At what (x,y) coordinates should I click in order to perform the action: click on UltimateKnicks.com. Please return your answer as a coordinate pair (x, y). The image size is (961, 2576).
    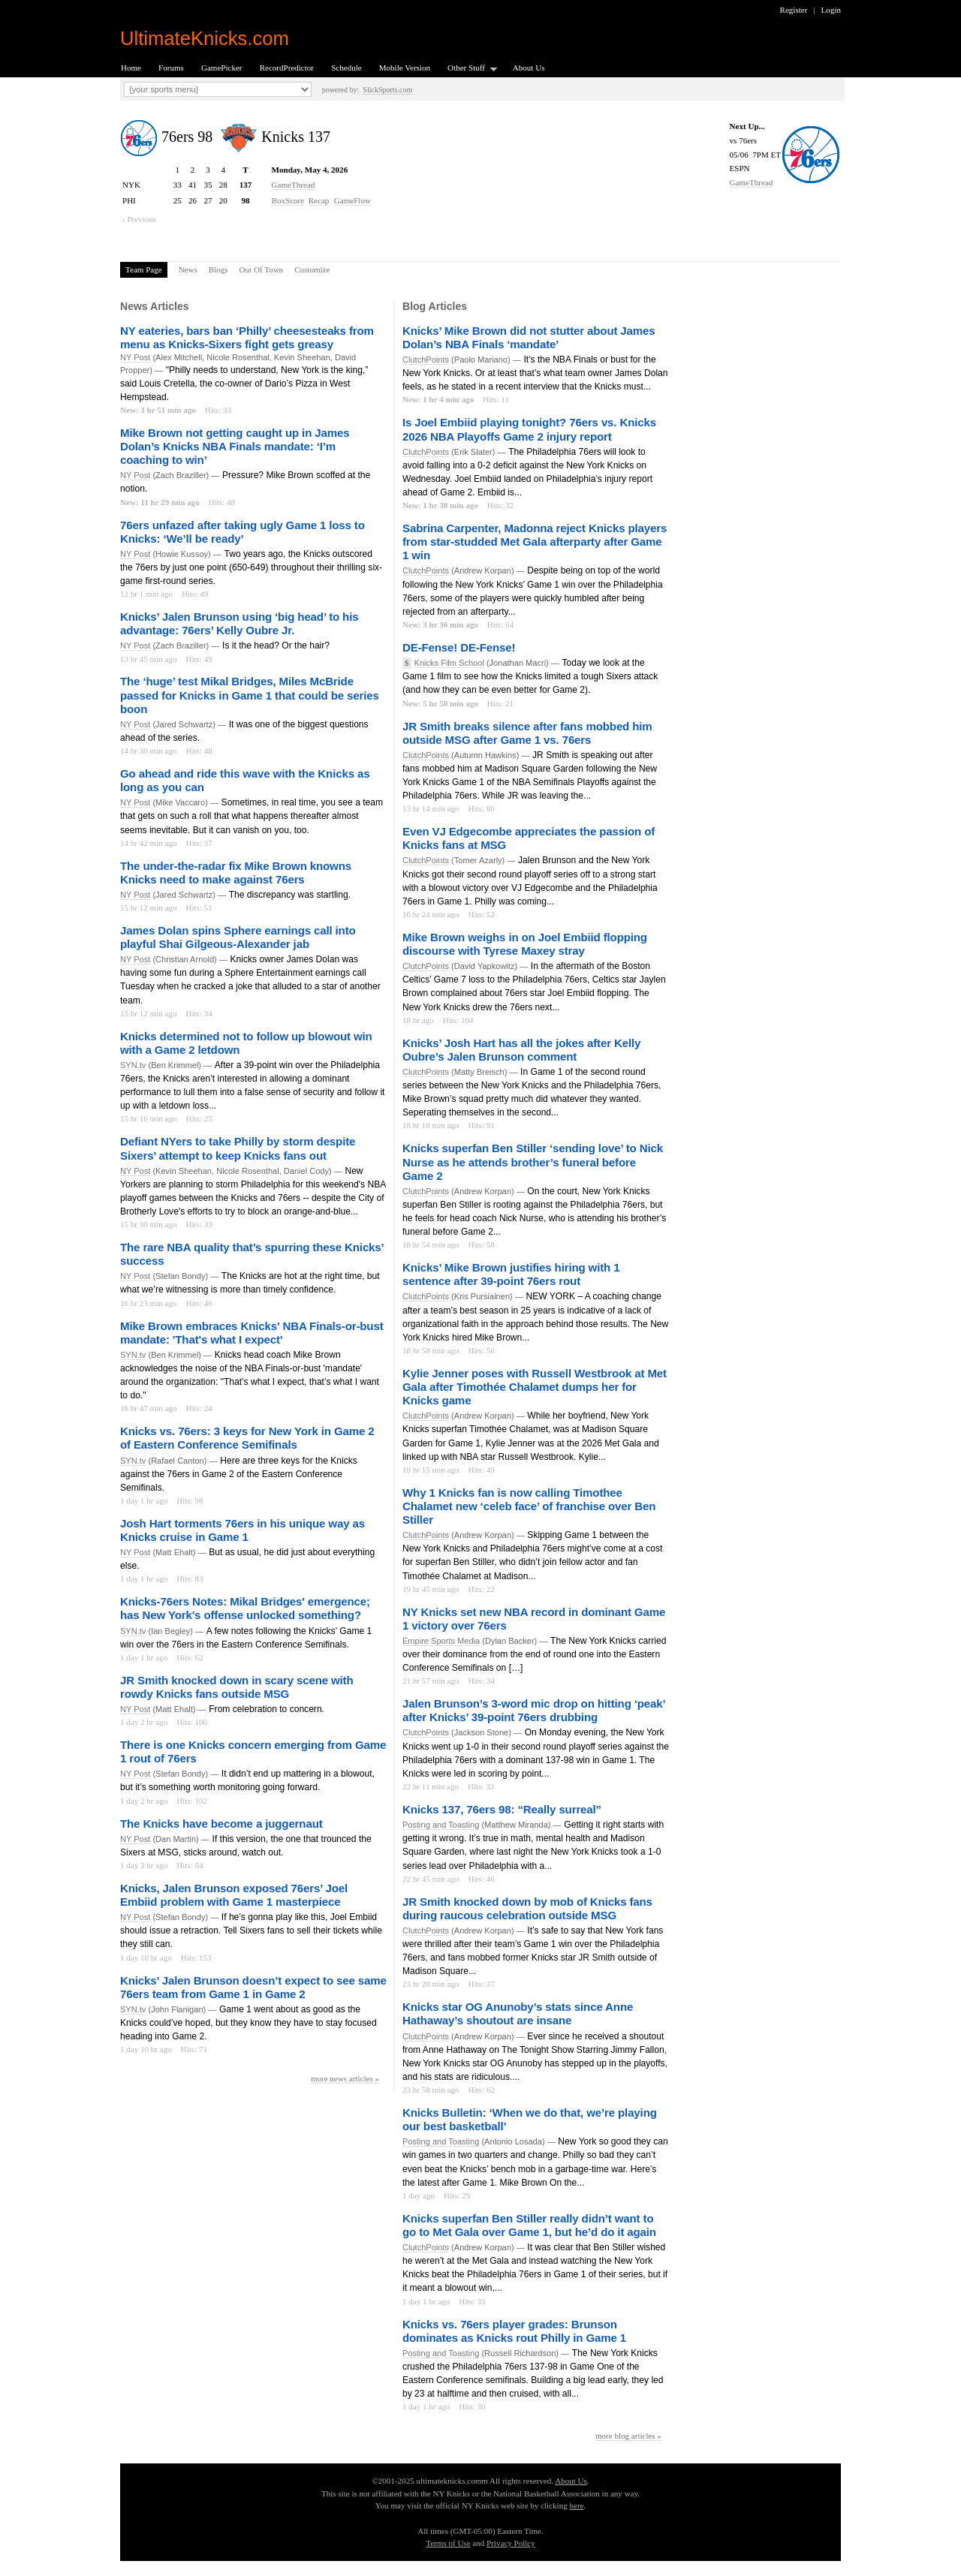
    Looking at the image, I should click on (204, 38).